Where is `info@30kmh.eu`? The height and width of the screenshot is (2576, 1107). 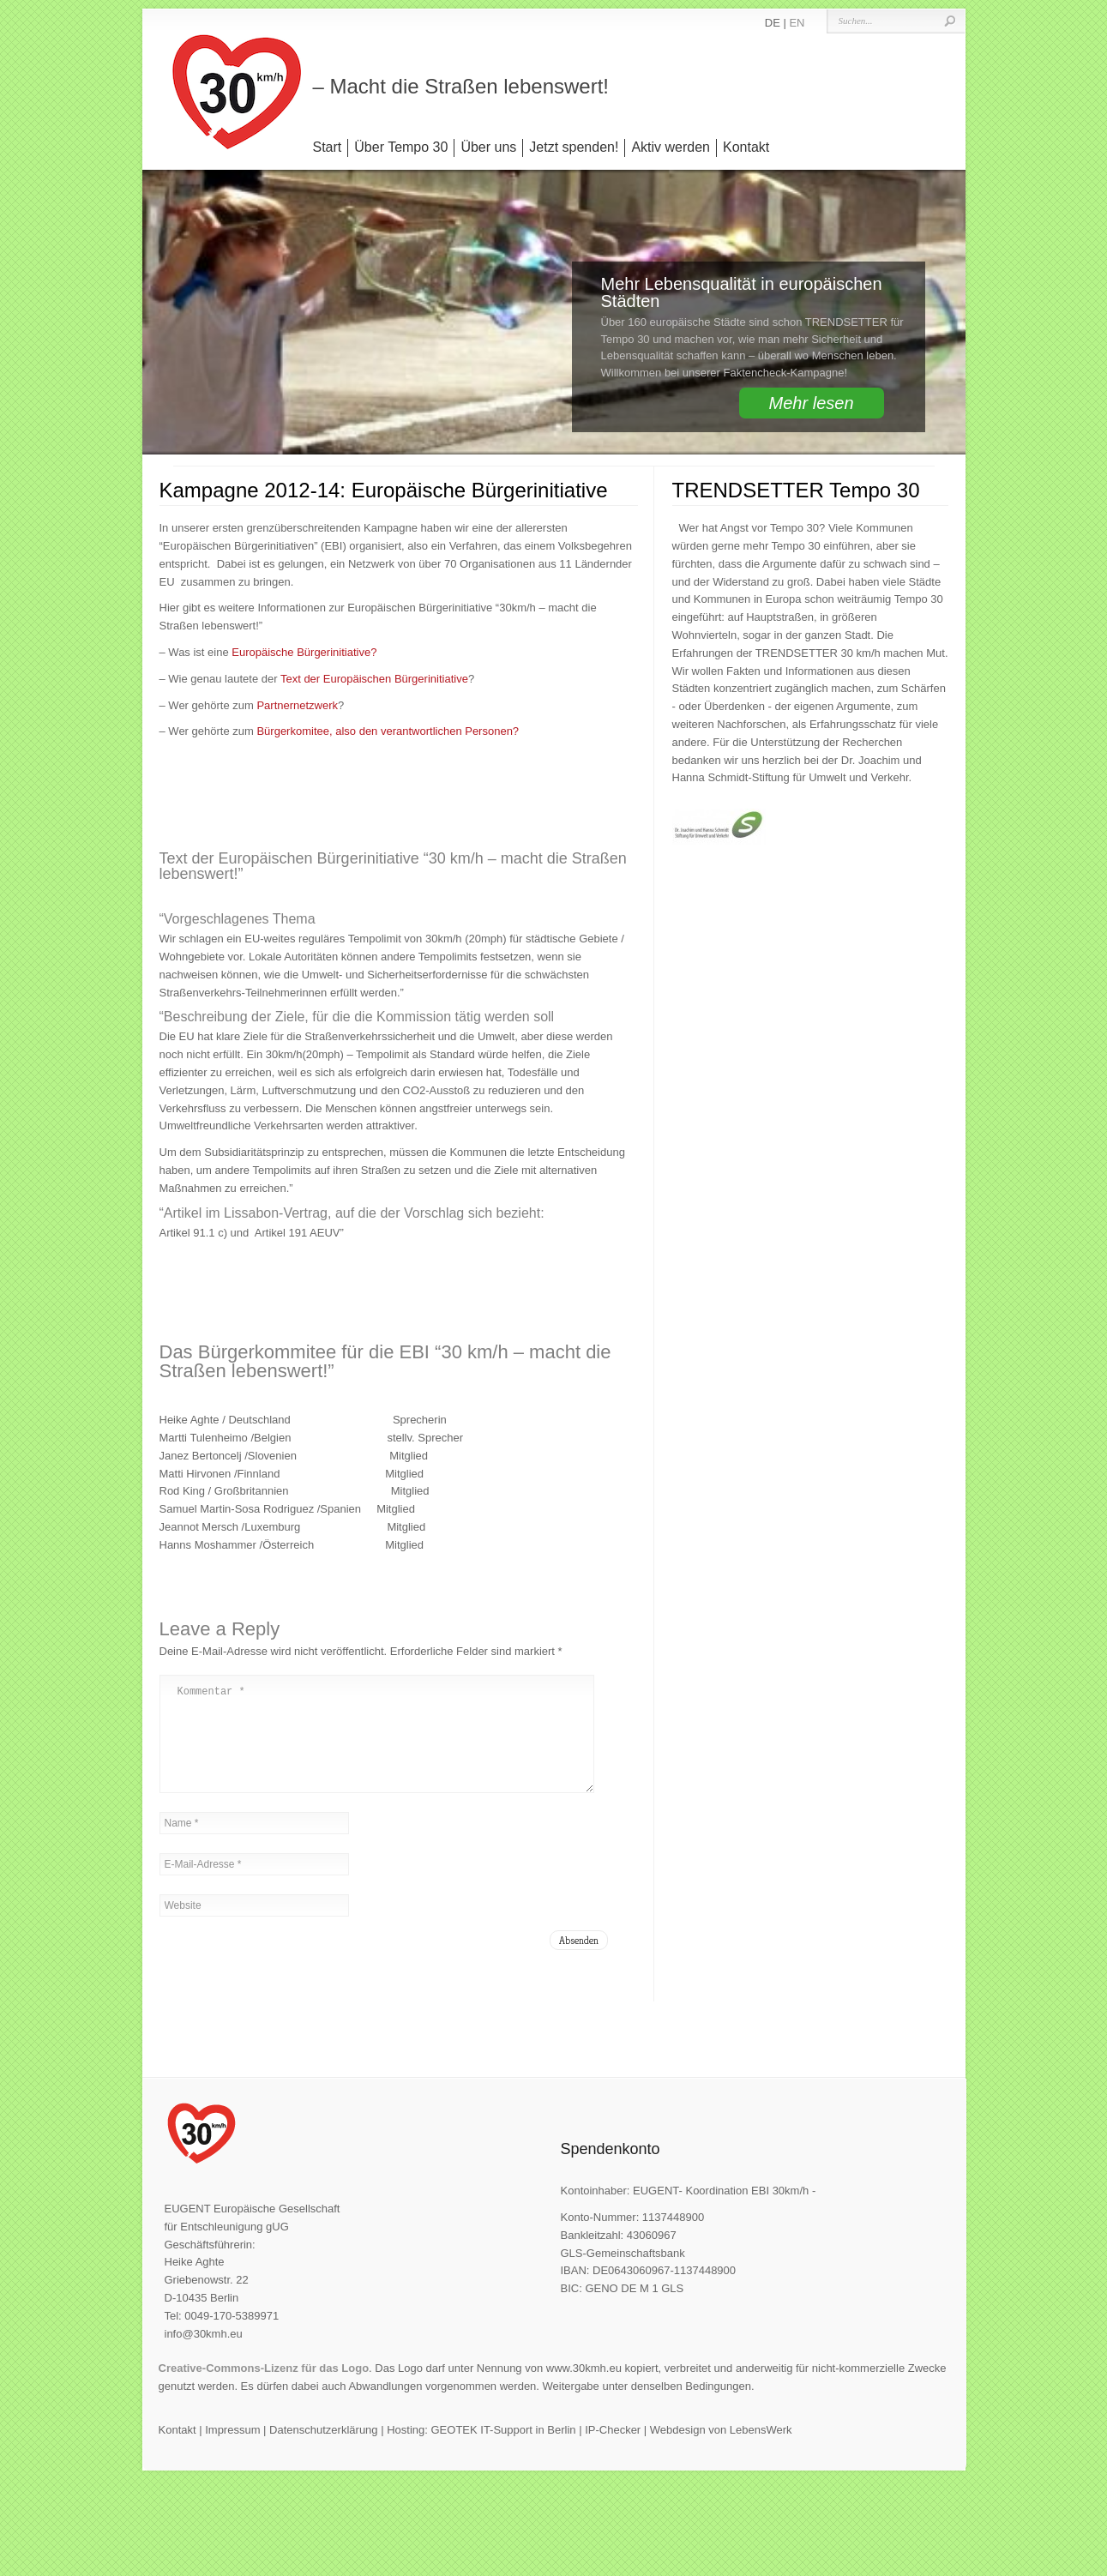 info@30kmh.eu is located at coordinates (204, 2354).